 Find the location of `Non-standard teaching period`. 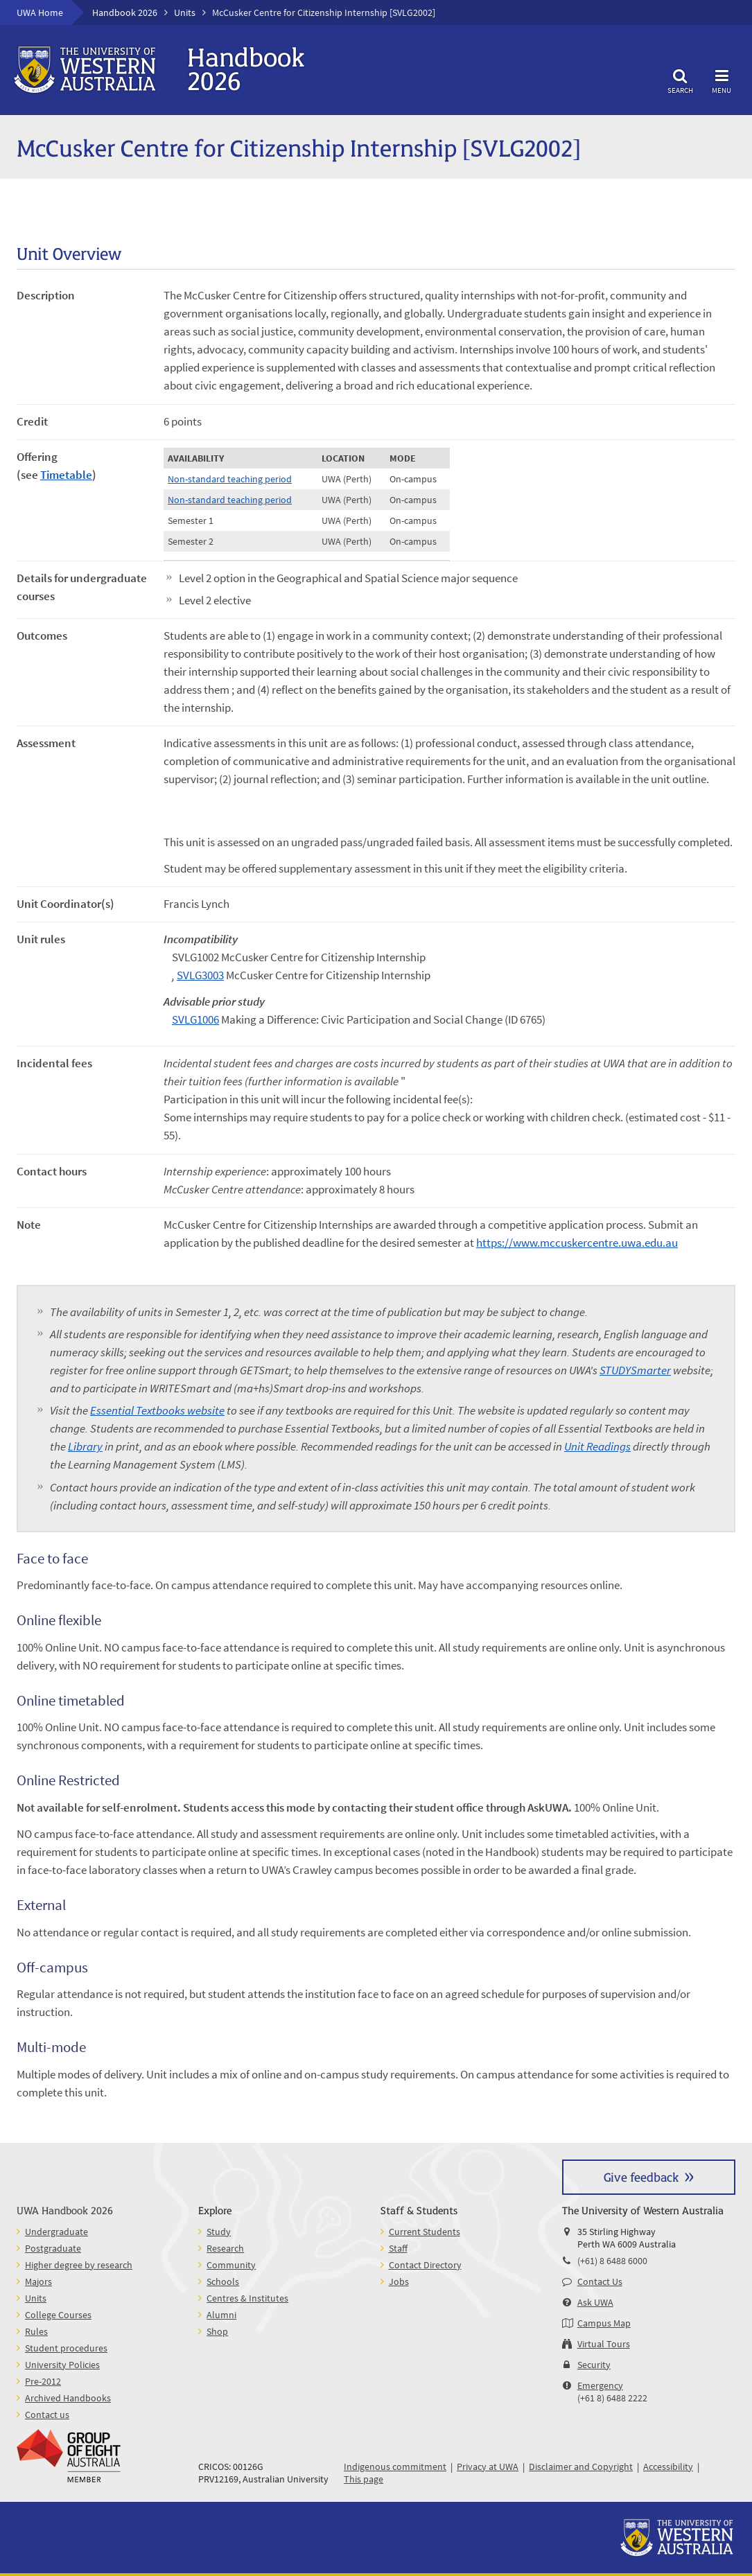

Non-standard teaching period is located at coordinates (230, 479).